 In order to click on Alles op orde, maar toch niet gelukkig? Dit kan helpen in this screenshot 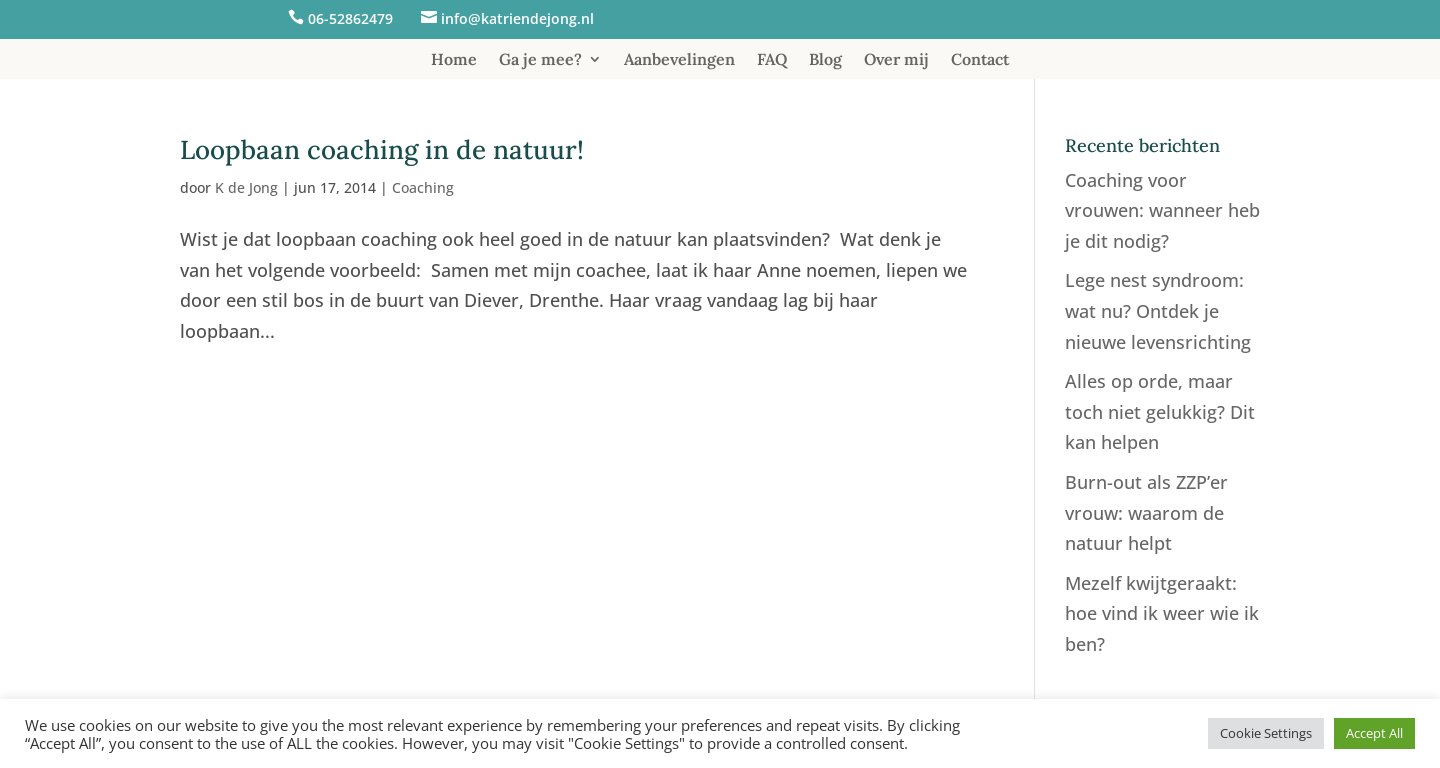, I will do `click(1160, 411)`.